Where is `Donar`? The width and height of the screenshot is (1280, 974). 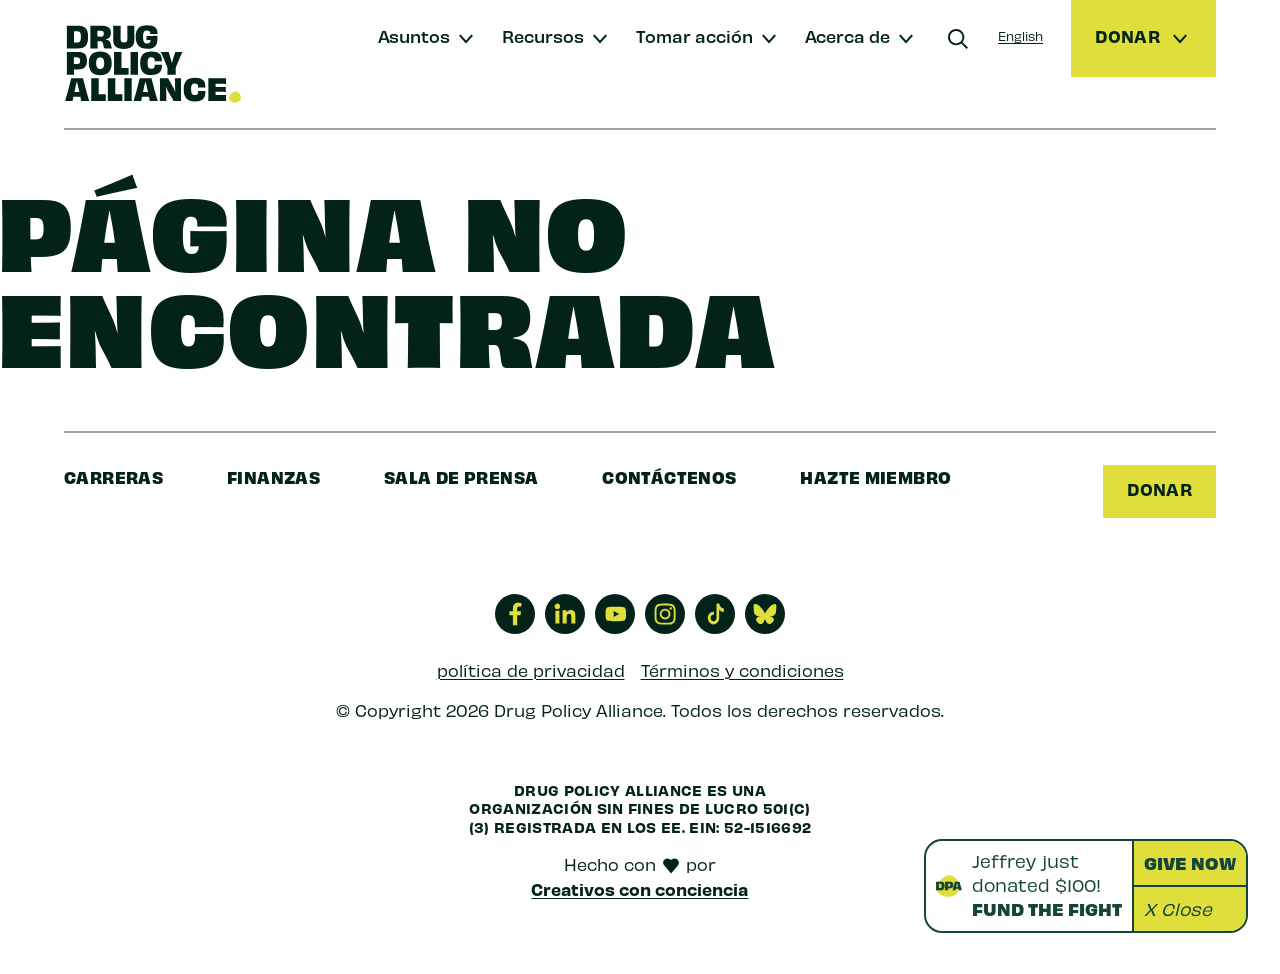 Donar is located at coordinates (1159, 489).